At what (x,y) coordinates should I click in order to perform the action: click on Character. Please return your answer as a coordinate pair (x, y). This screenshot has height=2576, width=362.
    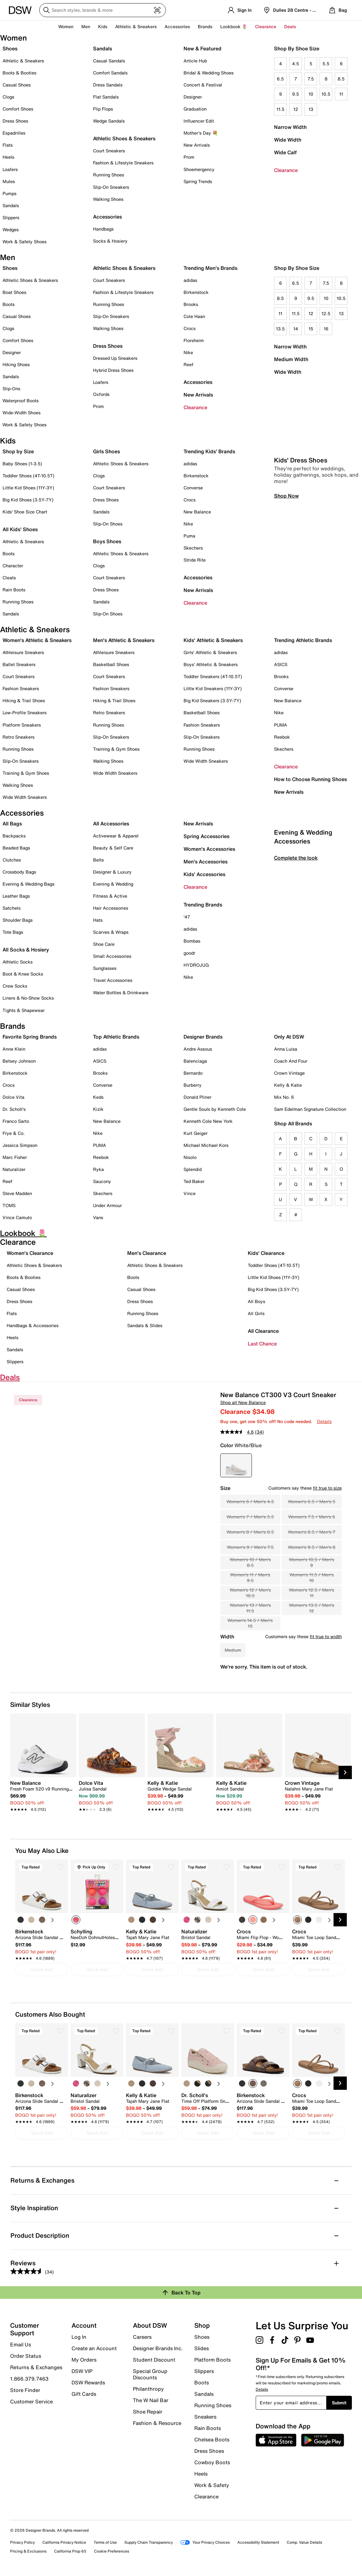
    Looking at the image, I should click on (13, 565).